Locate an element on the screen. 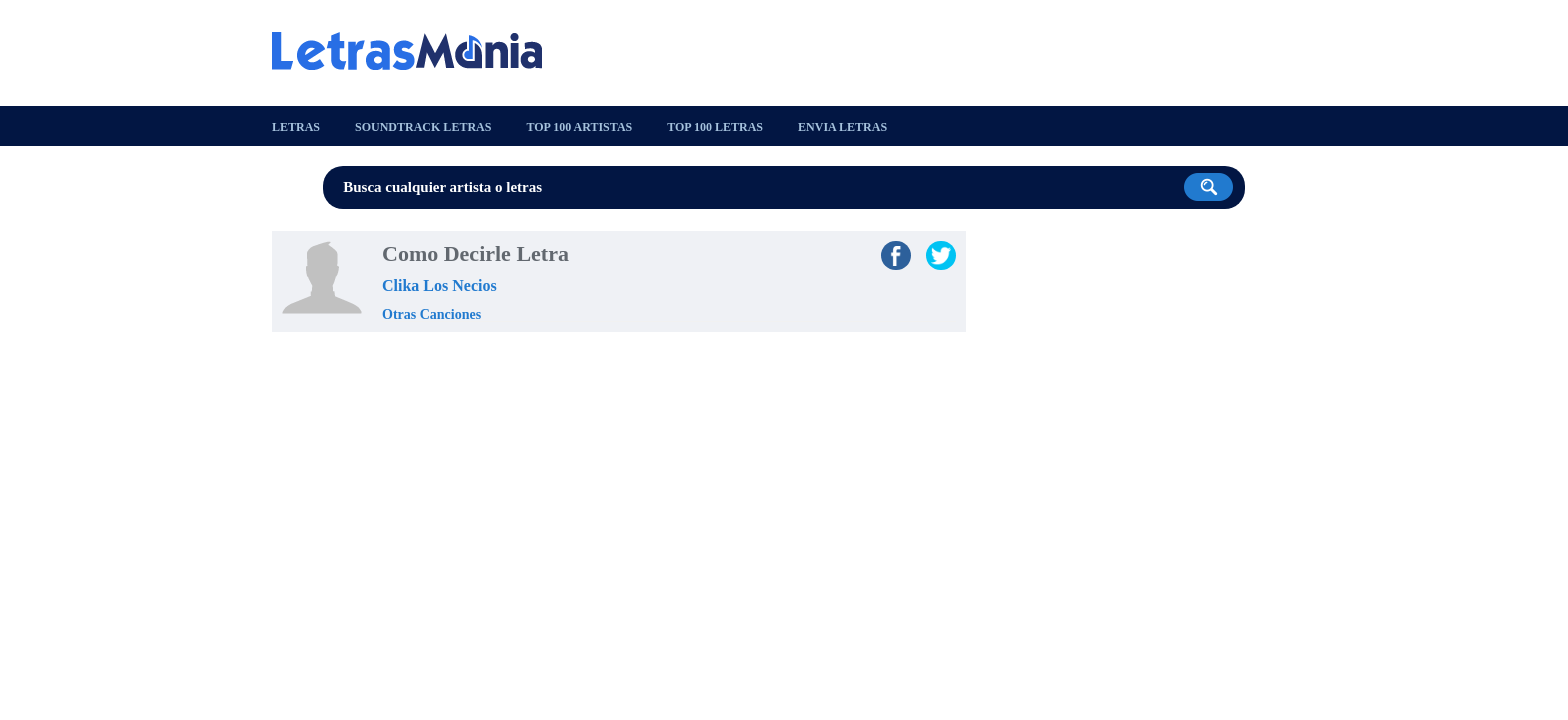 The image size is (1568, 720). Soundtrack Letras is located at coordinates (423, 127).